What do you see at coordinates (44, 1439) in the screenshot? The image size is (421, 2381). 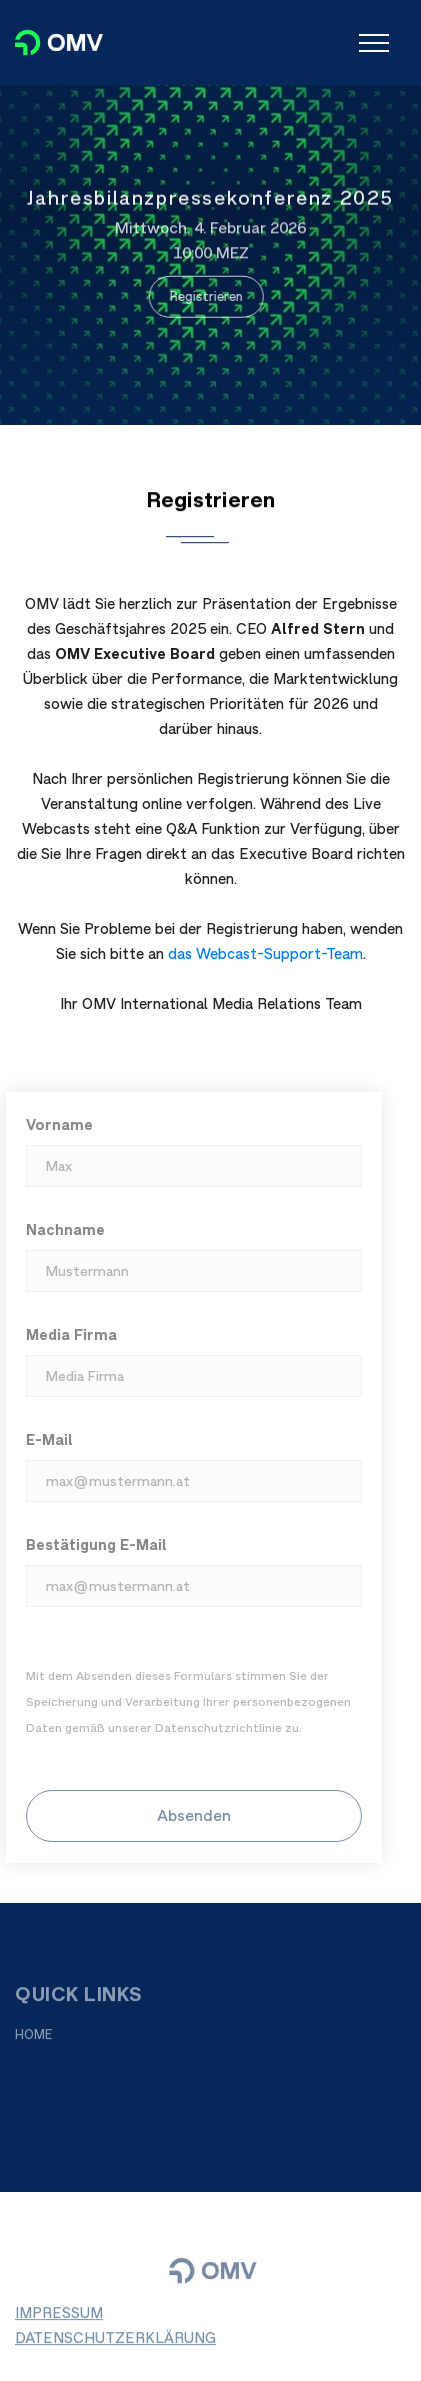 I see `E-Mail` at bounding box center [44, 1439].